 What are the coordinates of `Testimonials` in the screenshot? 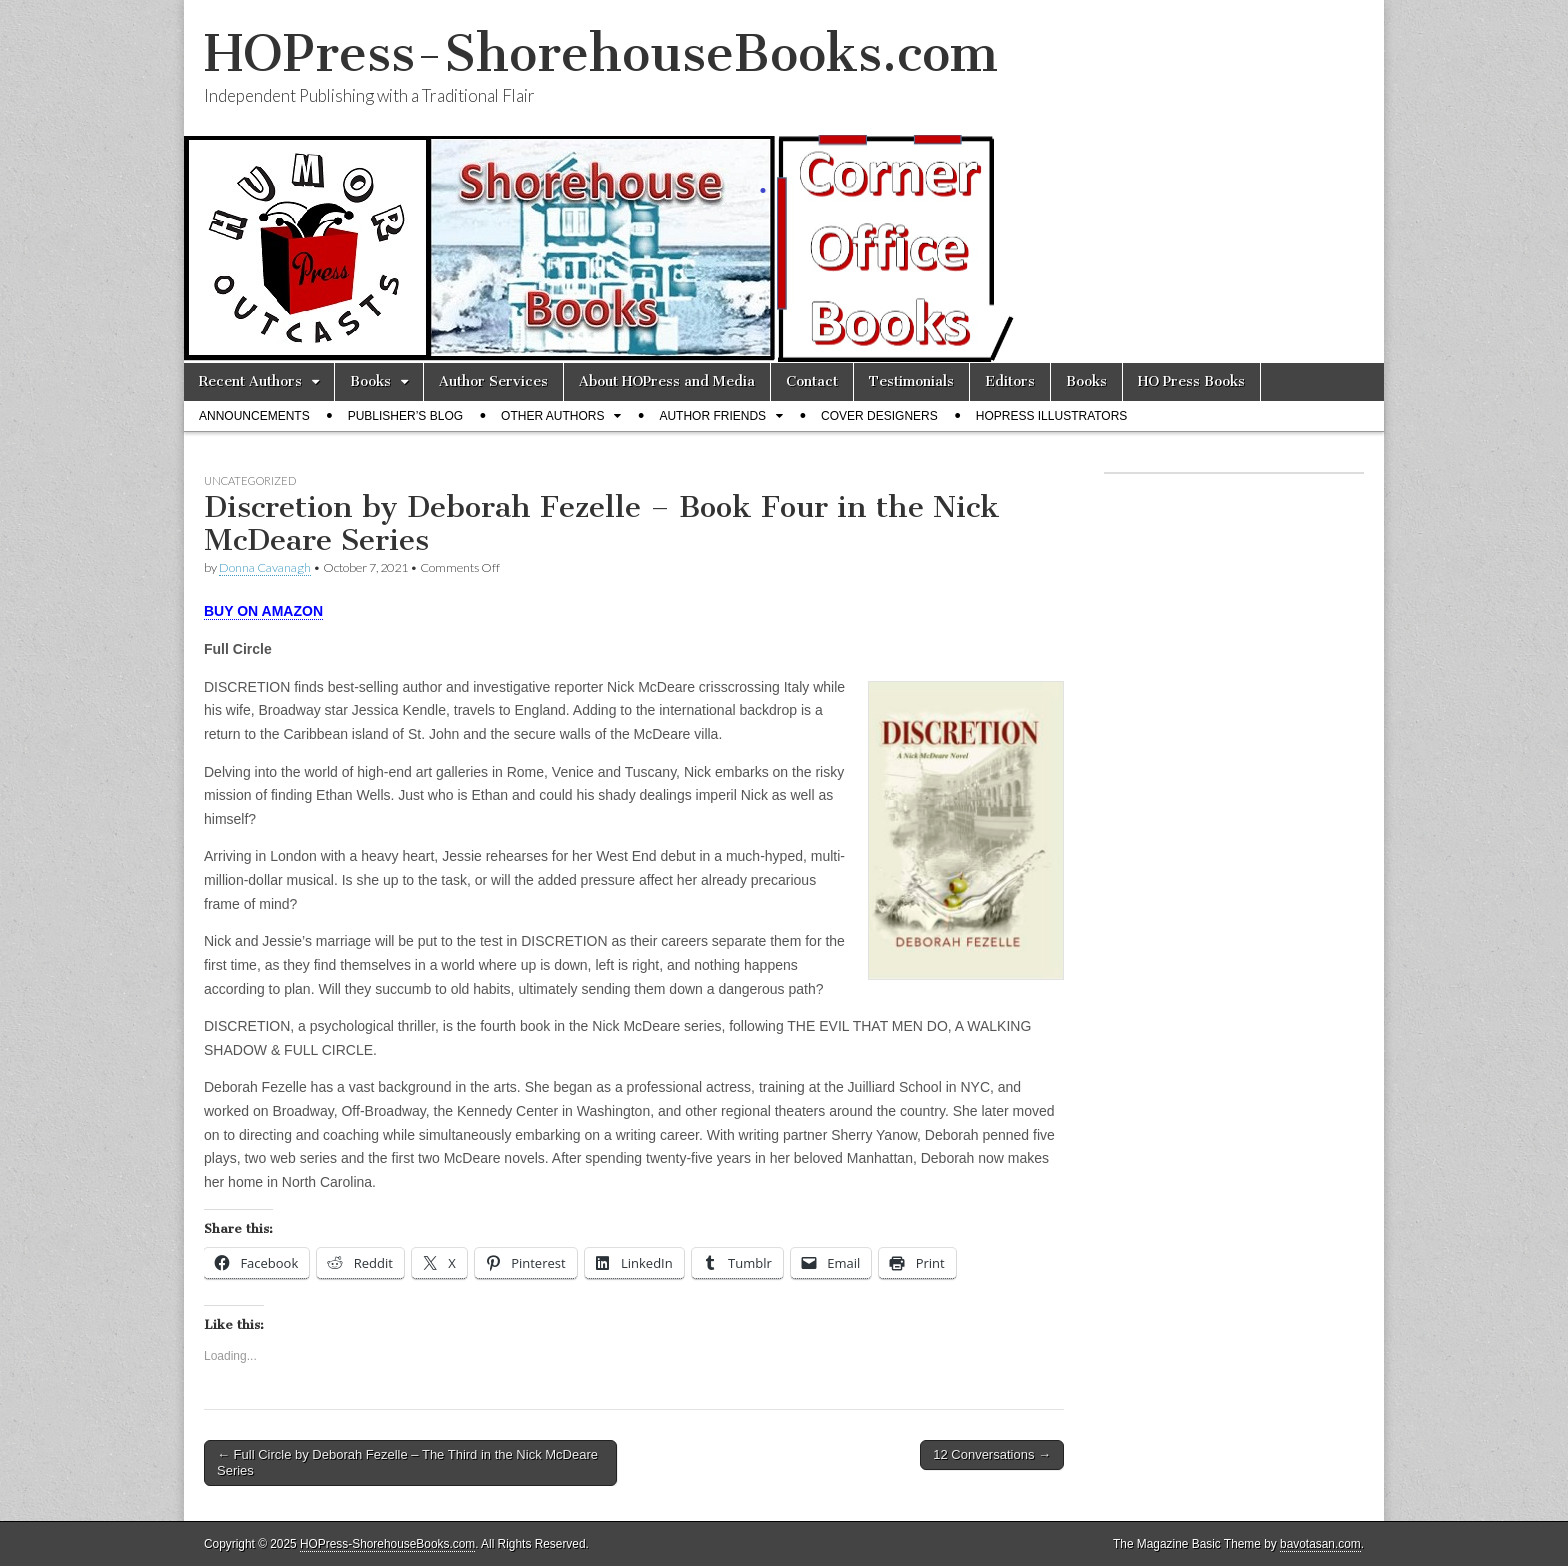 It's located at (911, 381).